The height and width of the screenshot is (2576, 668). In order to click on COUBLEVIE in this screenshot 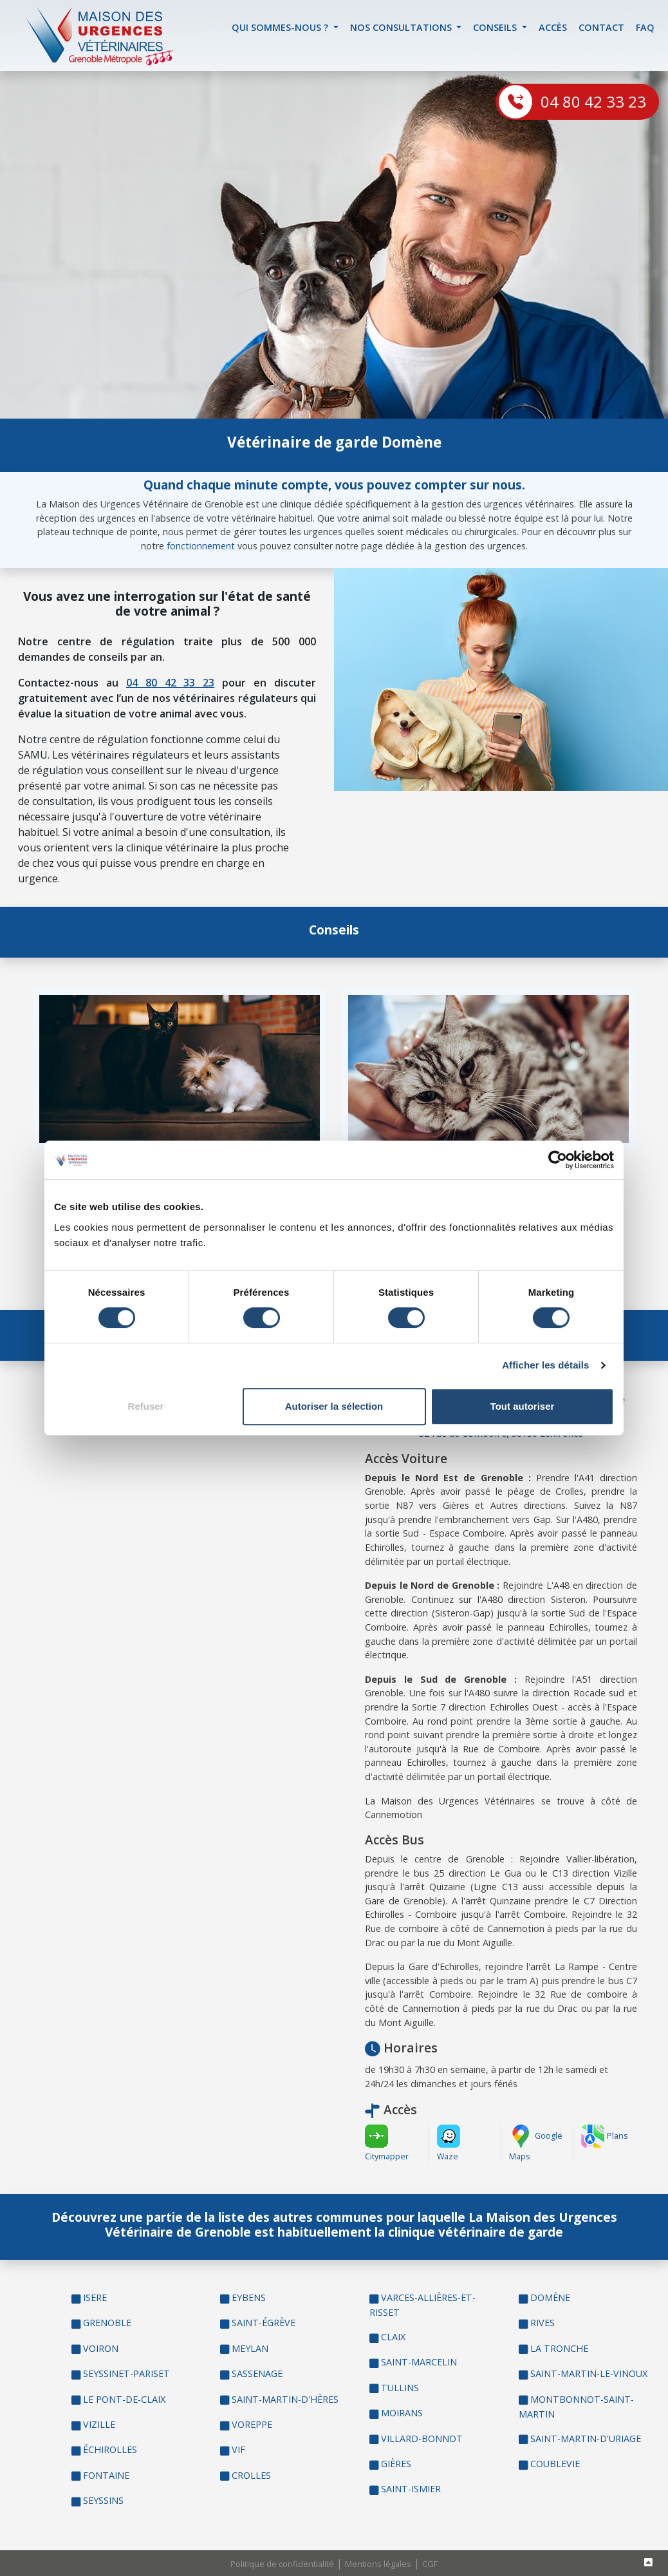, I will do `click(555, 2464)`.